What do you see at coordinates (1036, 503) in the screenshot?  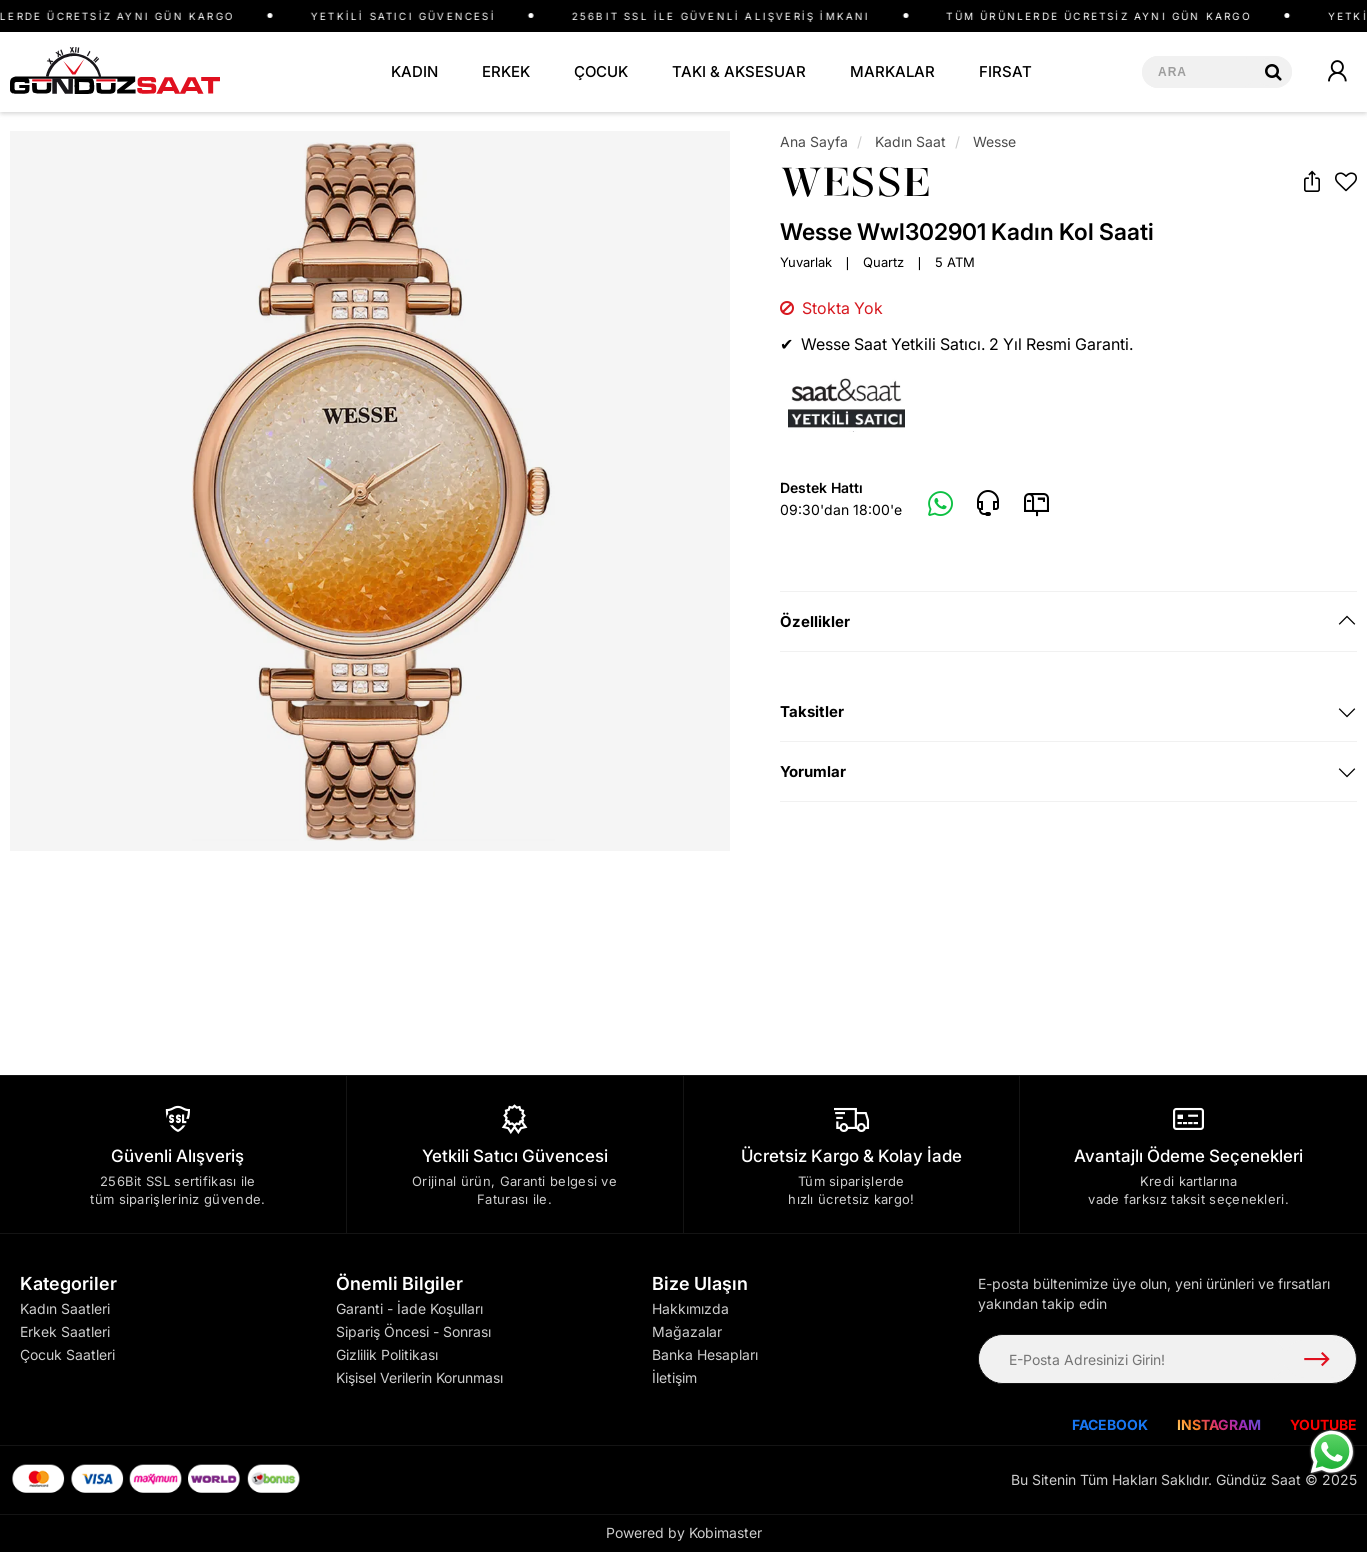 I see `[E-Mail]` at bounding box center [1036, 503].